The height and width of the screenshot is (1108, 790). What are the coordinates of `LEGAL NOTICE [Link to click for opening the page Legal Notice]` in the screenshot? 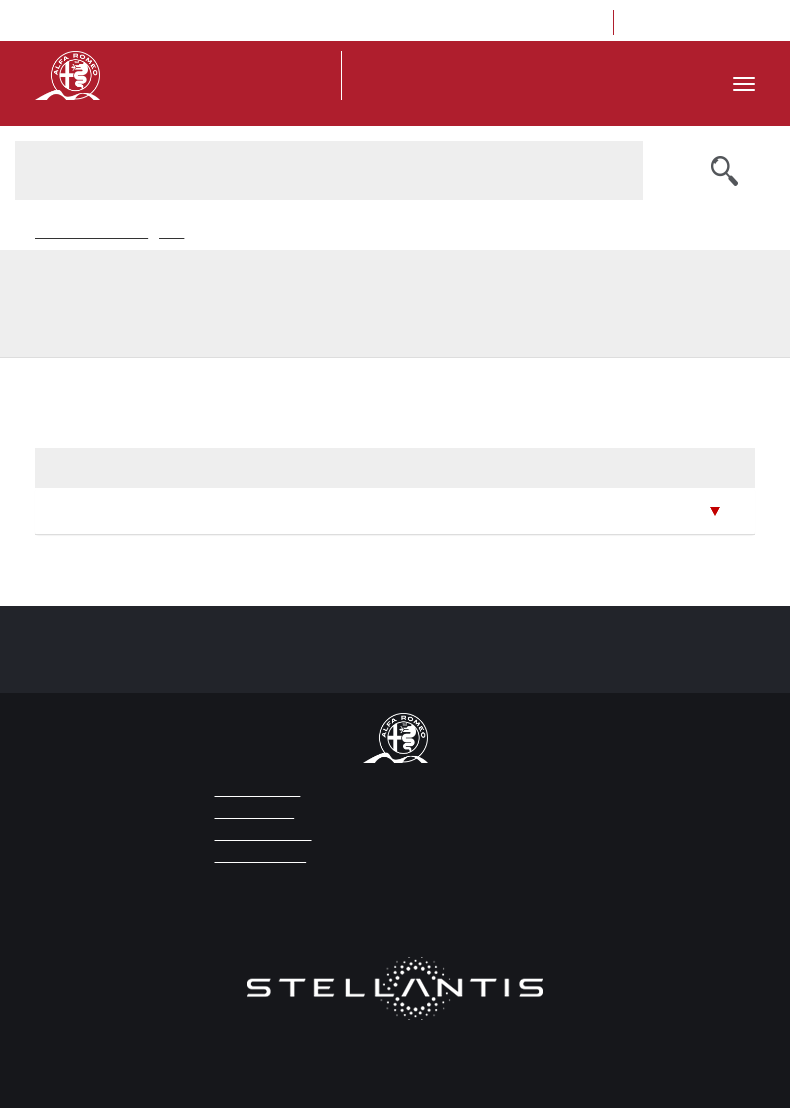 It's located at (253, 790).